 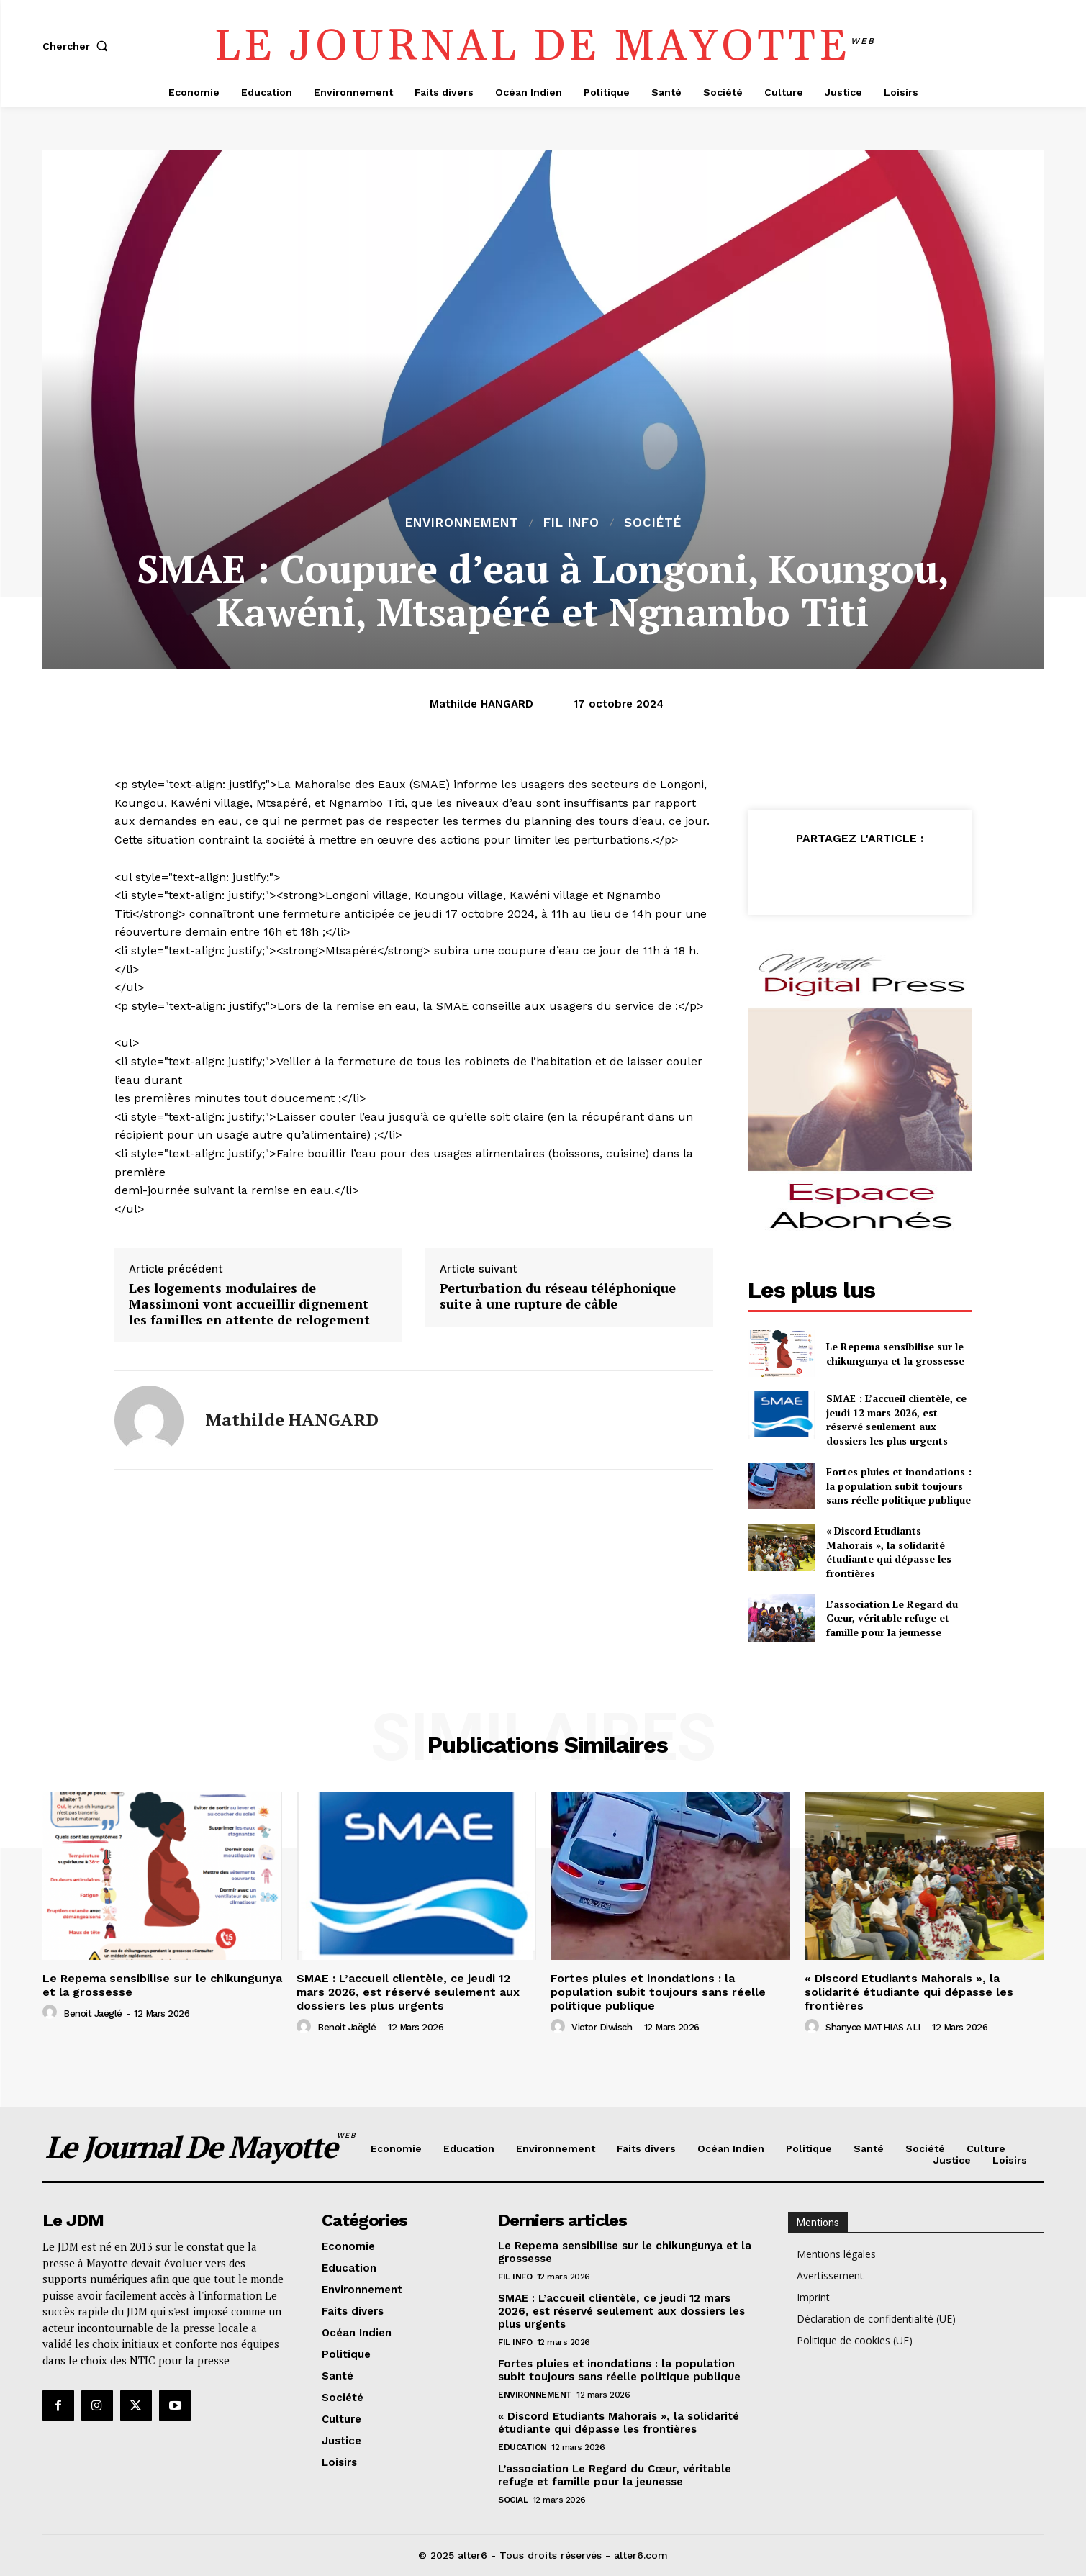 What do you see at coordinates (249, 1303) in the screenshot?
I see `Les logements modulaires de Massimoni vont accueillir dignement les familles en attente de relogement` at bounding box center [249, 1303].